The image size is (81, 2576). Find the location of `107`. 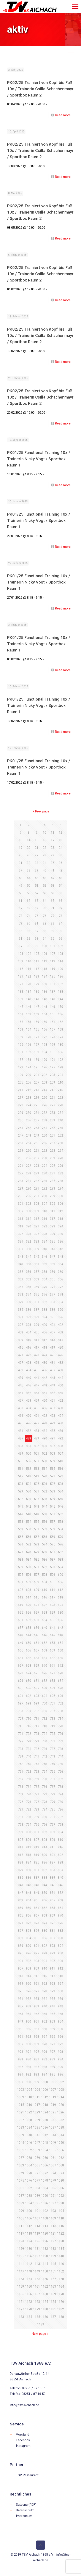

107 is located at coordinates (52, 954).